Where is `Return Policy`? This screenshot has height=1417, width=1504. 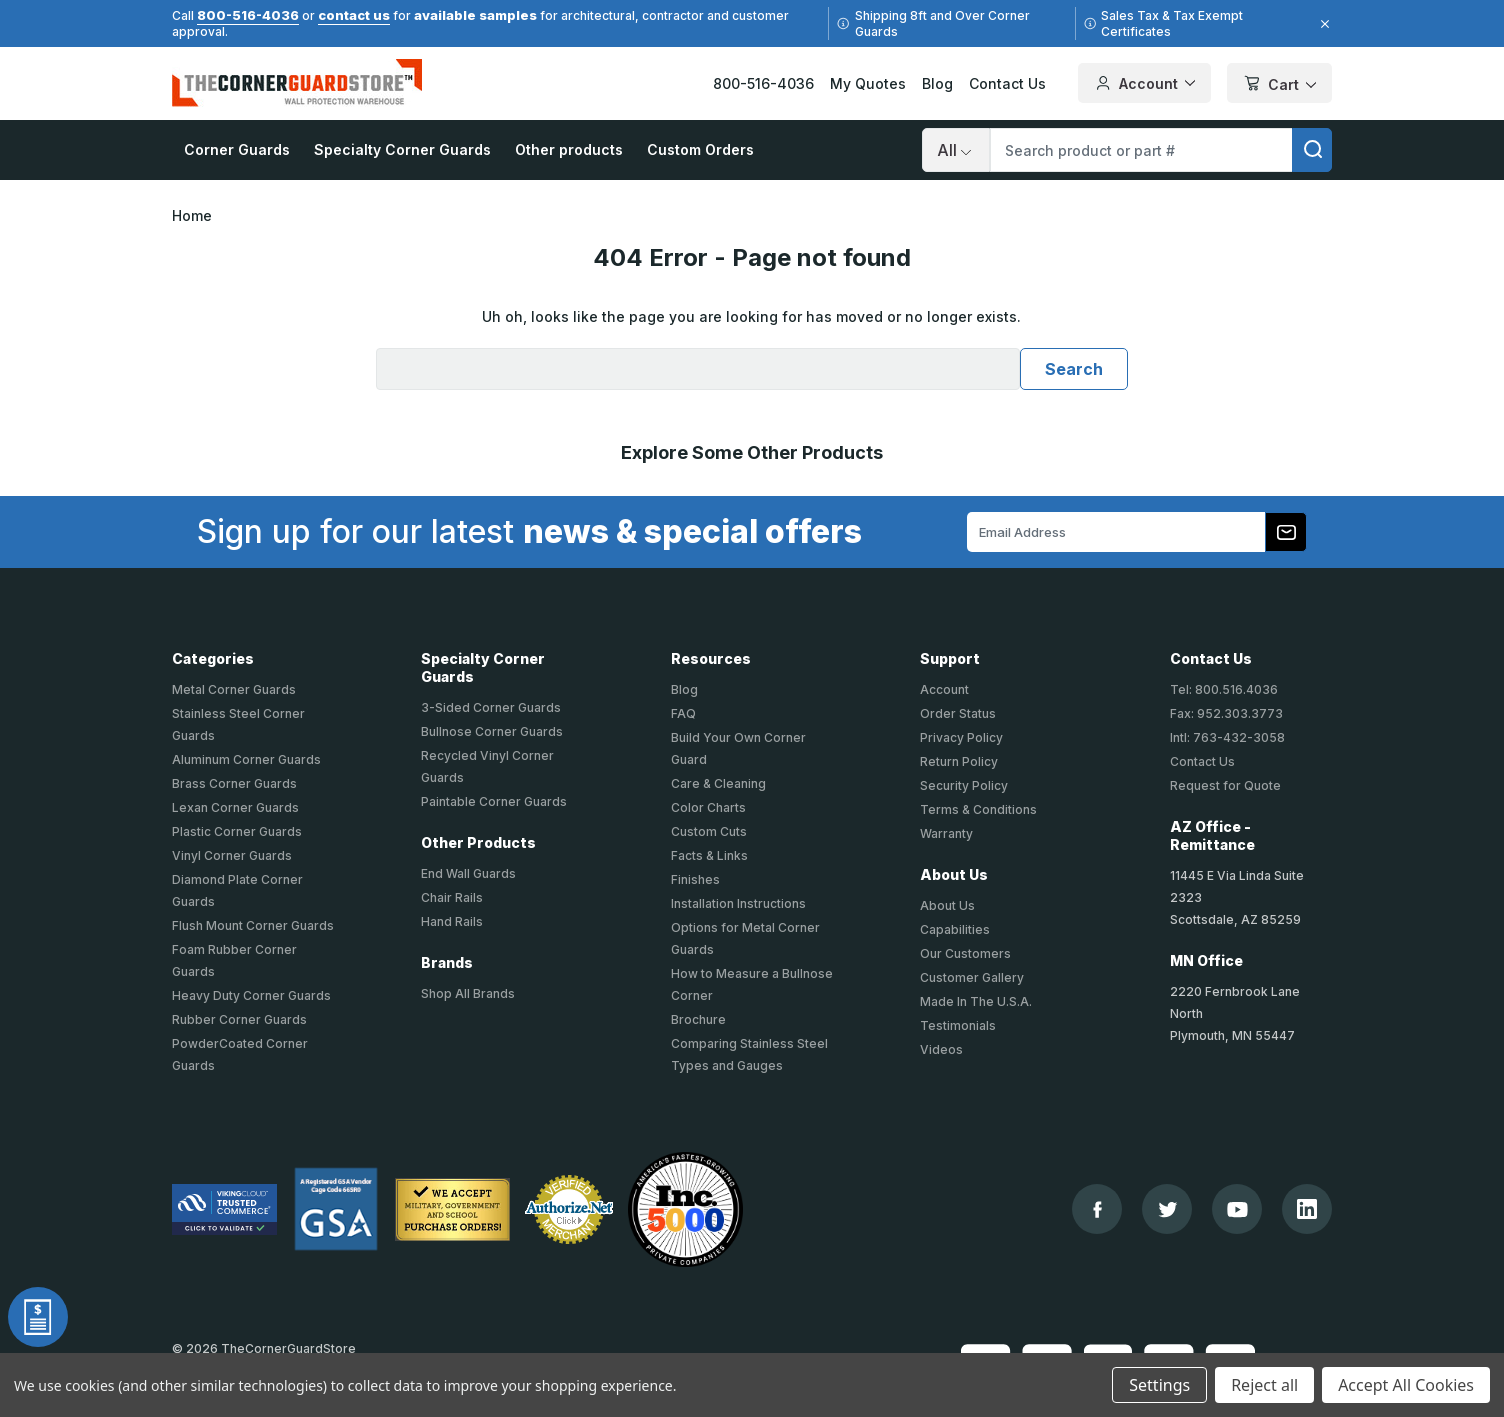 Return Policy is located at coordinates (959, 761).